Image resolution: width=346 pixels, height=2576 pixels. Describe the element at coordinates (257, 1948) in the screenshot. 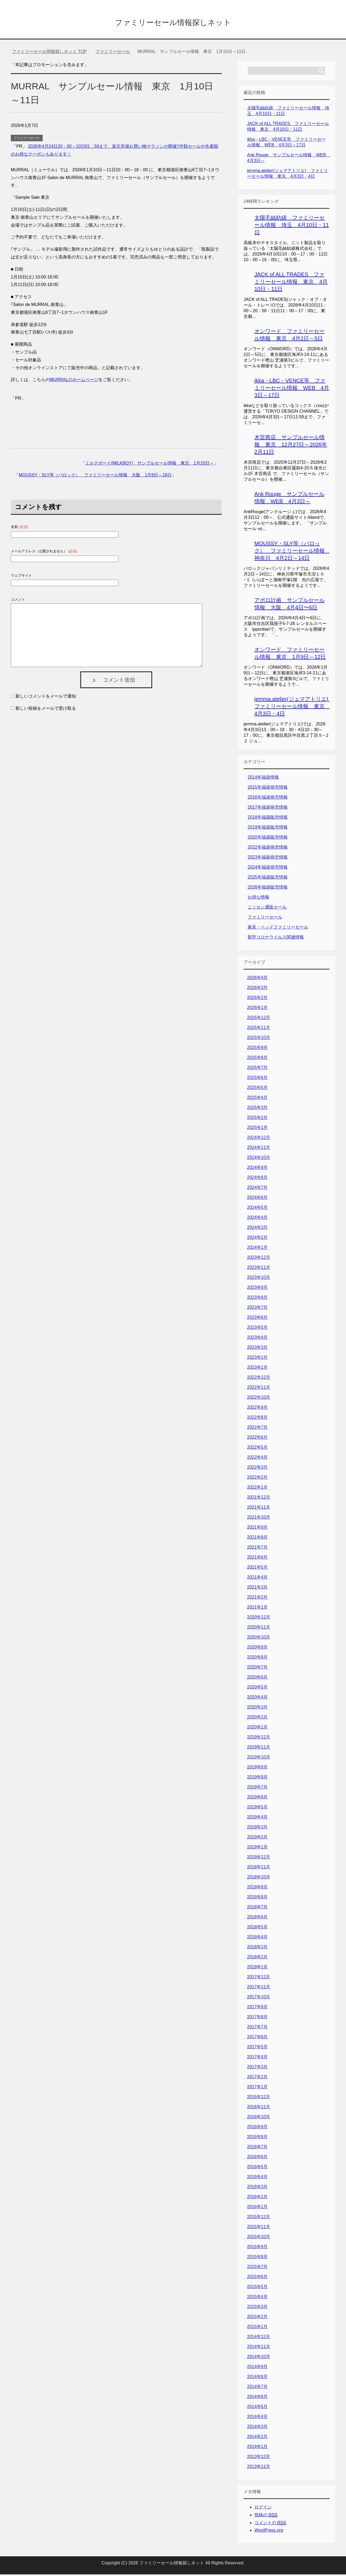

I see `2018年3月` at that location.